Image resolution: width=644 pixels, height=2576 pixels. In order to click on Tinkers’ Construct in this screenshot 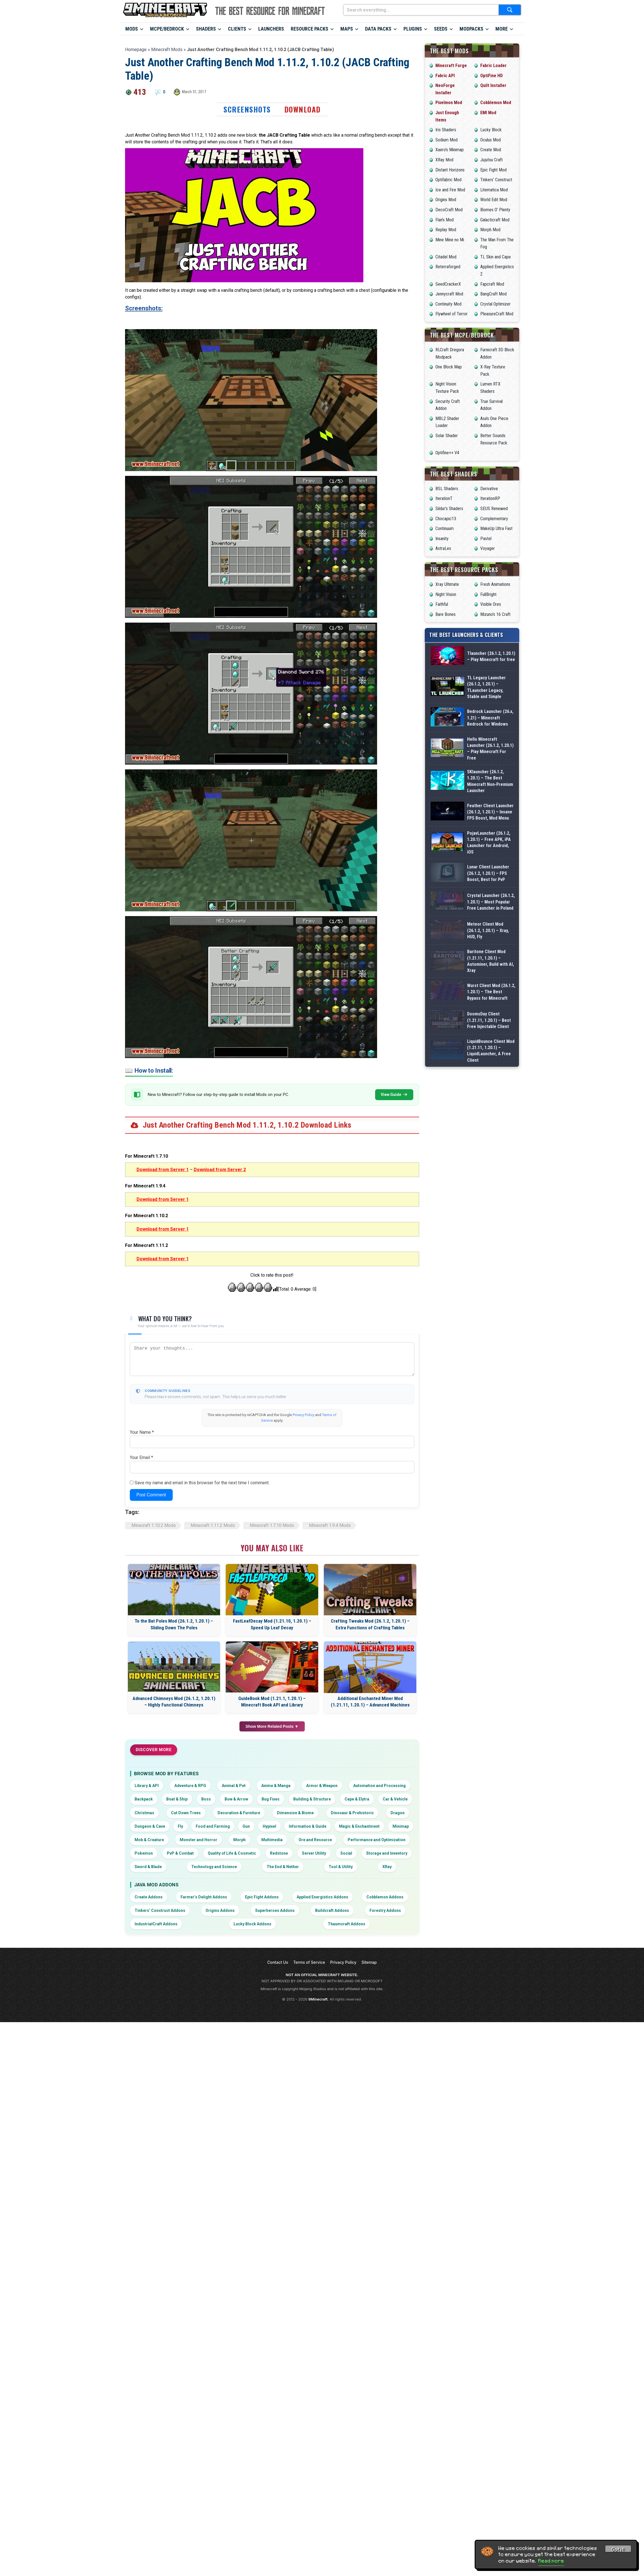, I will do `click(496, 179)`.